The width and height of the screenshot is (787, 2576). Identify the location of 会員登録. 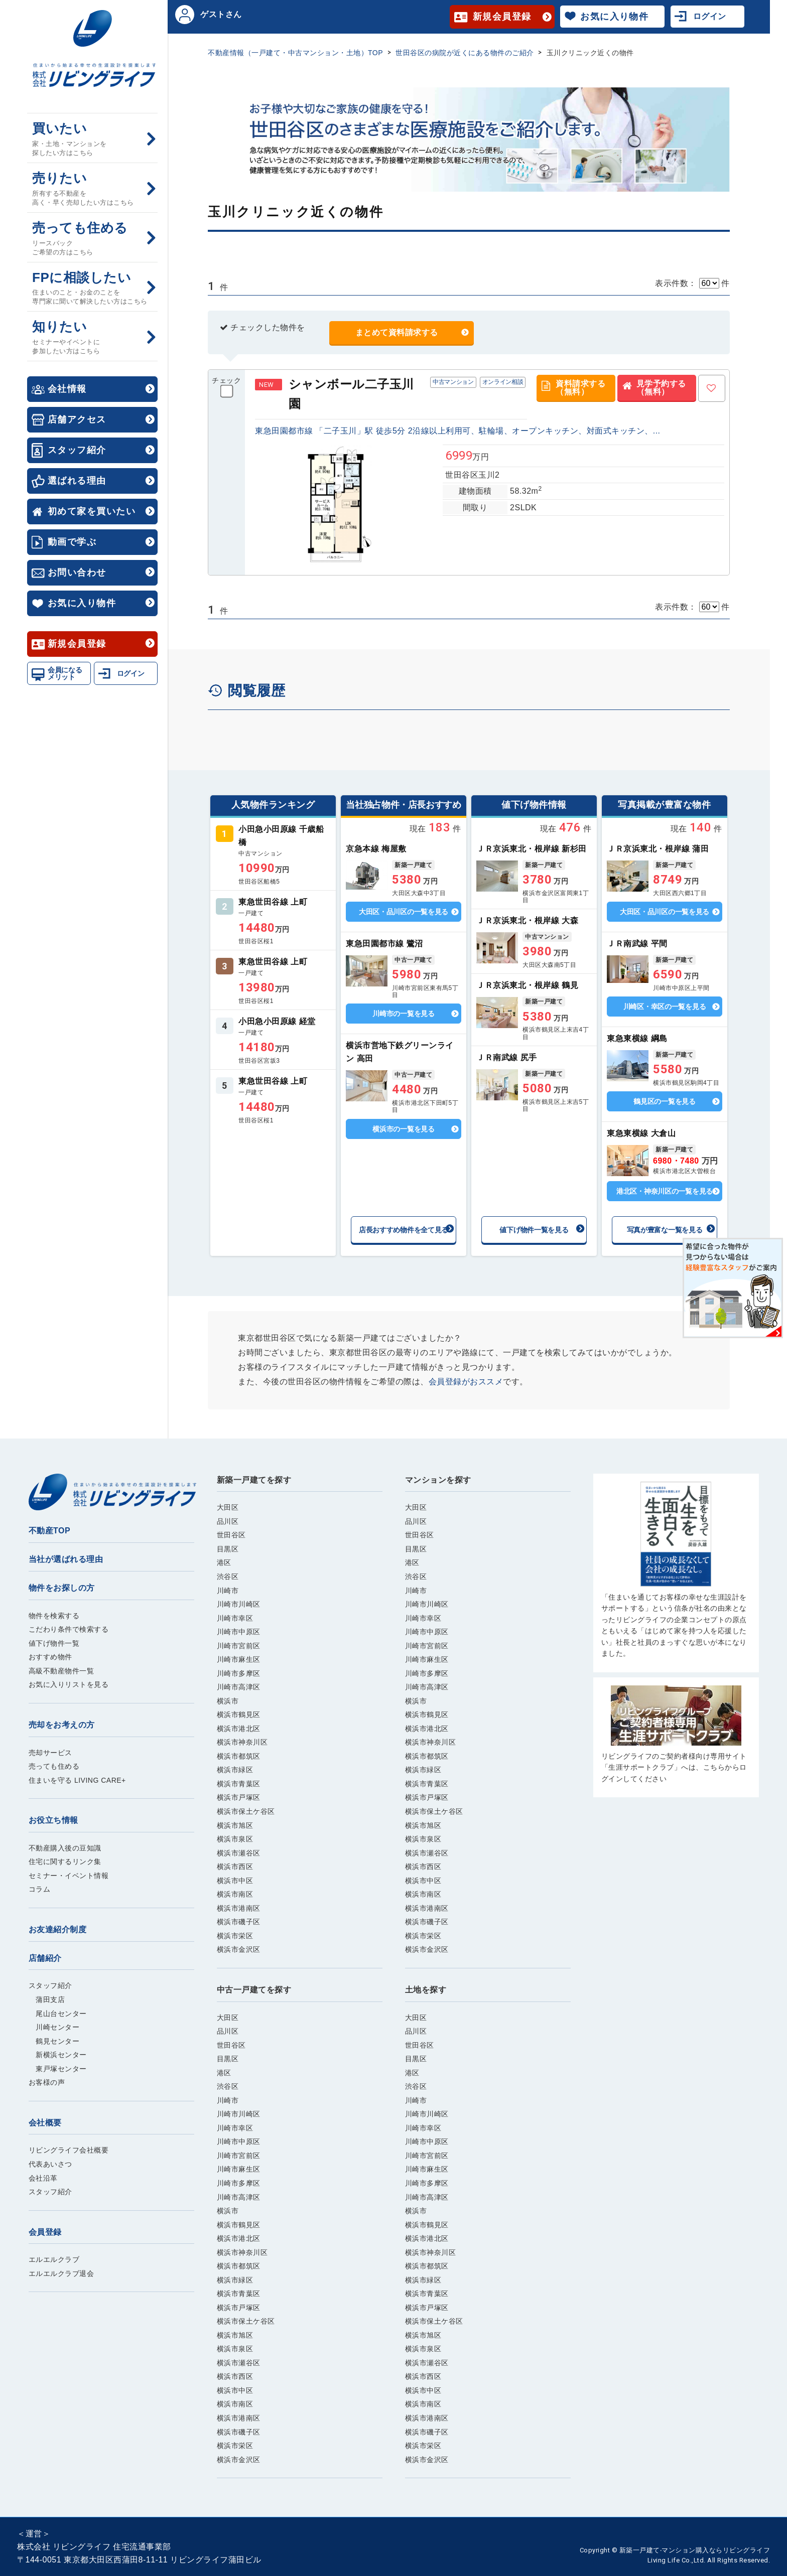
(45, 2232).